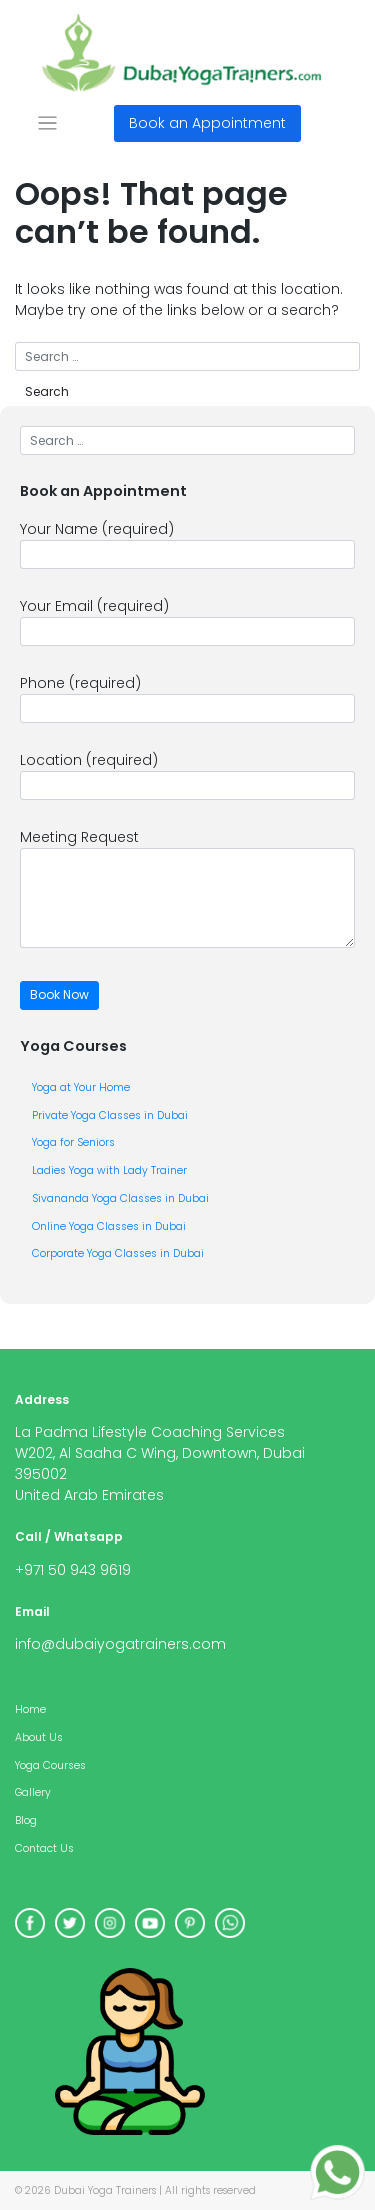 This screenshot has height=2210, width=375. What do you see at coordinates (187, 544) in the screenshot?
I see `Your Name (required)` at bounding box center [187, 544].